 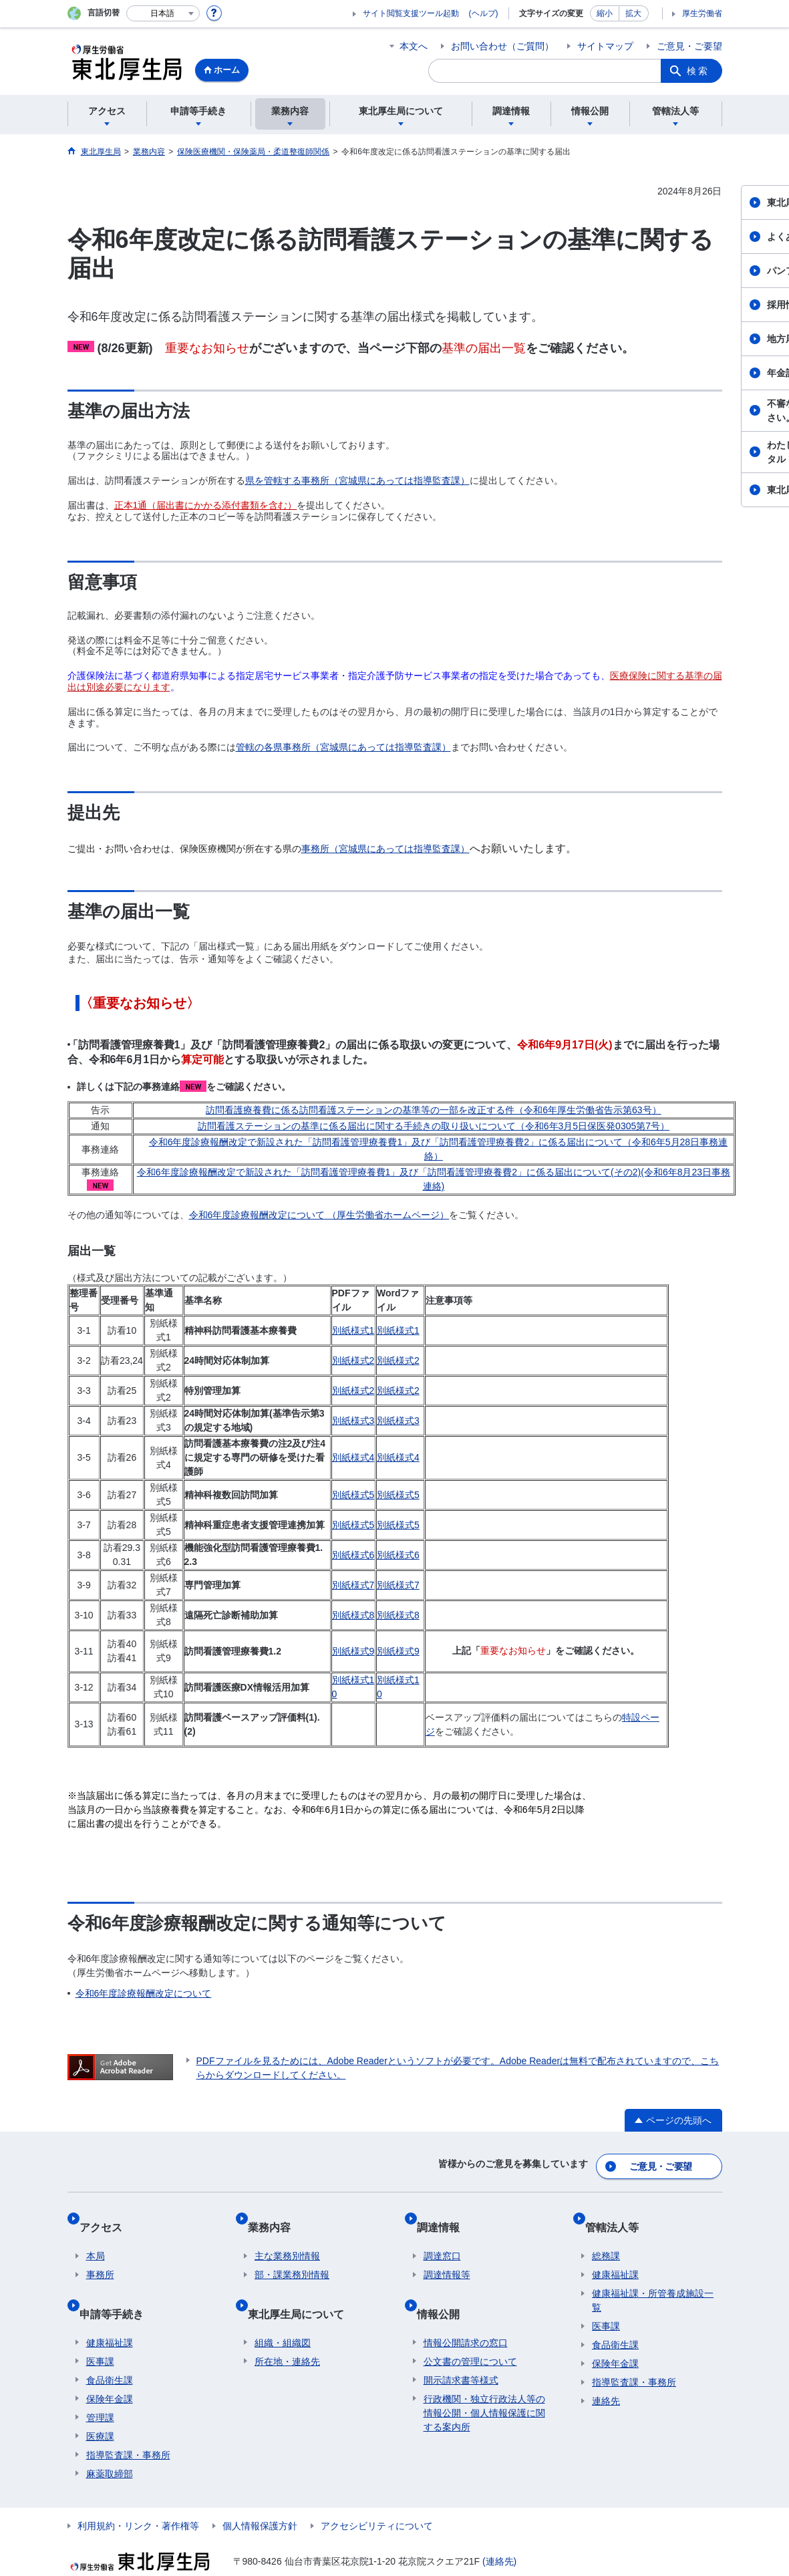 What do you see at coordinates (445, 2286) in the screenshot?
I see `情報公開` at bounding box center [445, 2286].